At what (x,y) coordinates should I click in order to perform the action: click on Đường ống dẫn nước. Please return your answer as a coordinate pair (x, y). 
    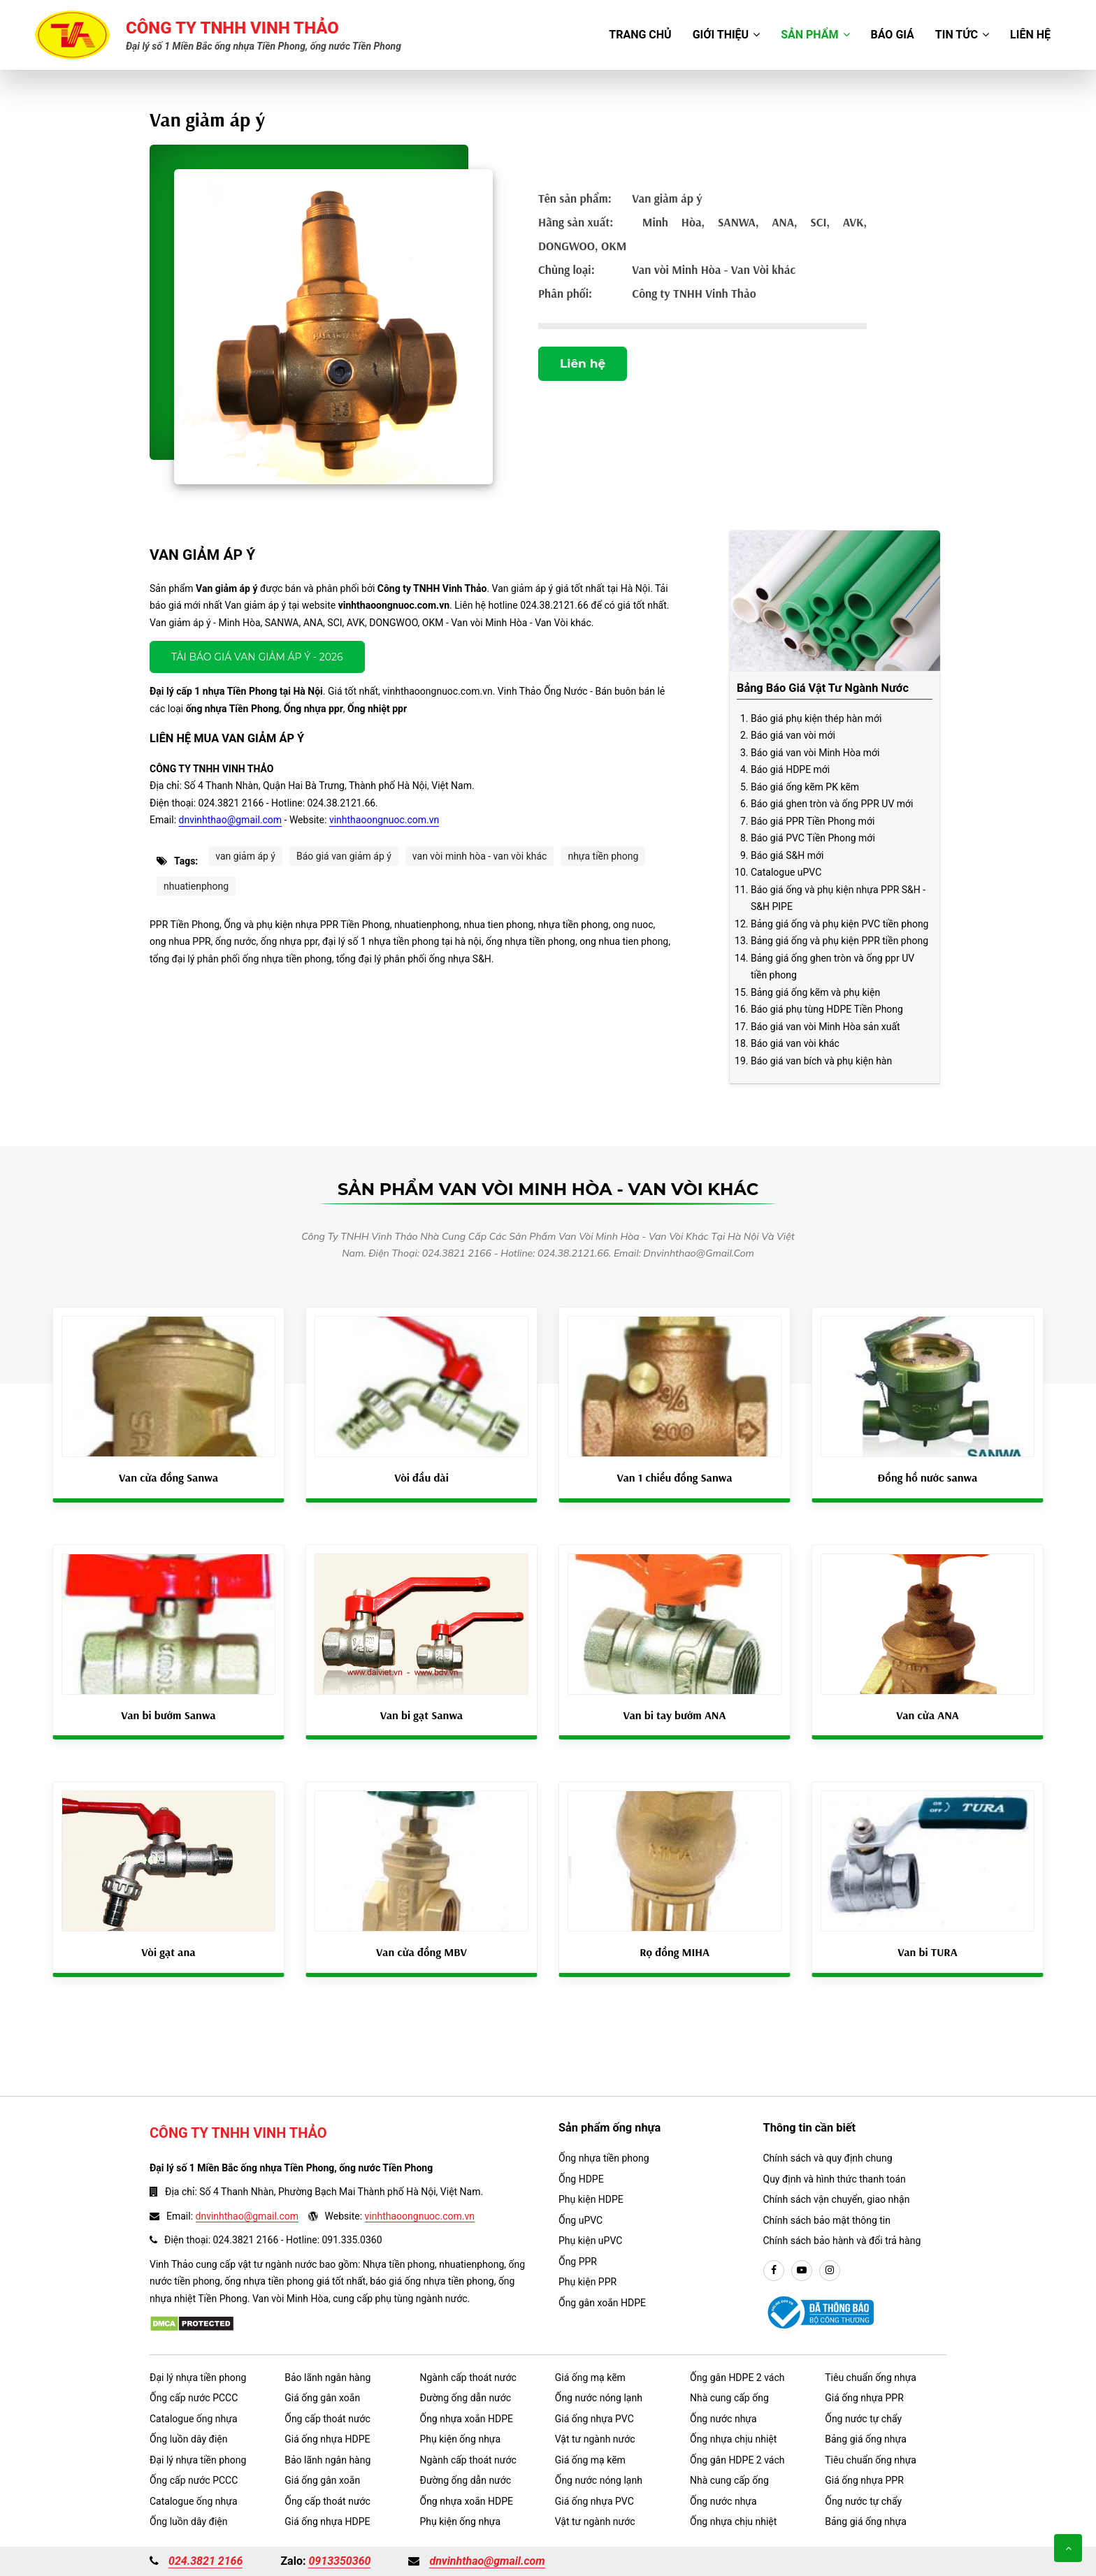
    Looking at the image, I should click on (466, 2397).